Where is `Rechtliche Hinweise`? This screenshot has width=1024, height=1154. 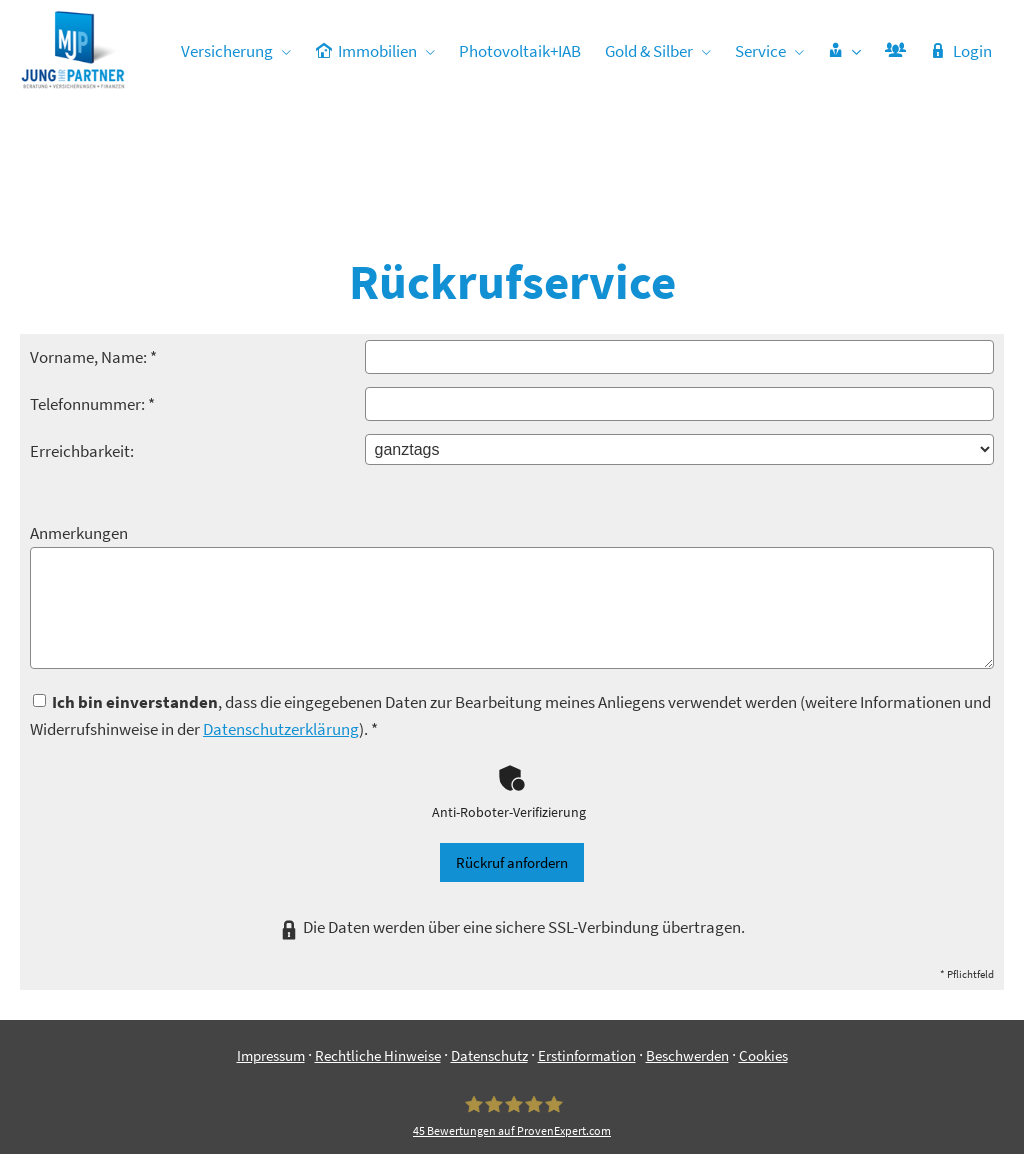 Rechtliche Hinweise is located at coordinates (378, 955).